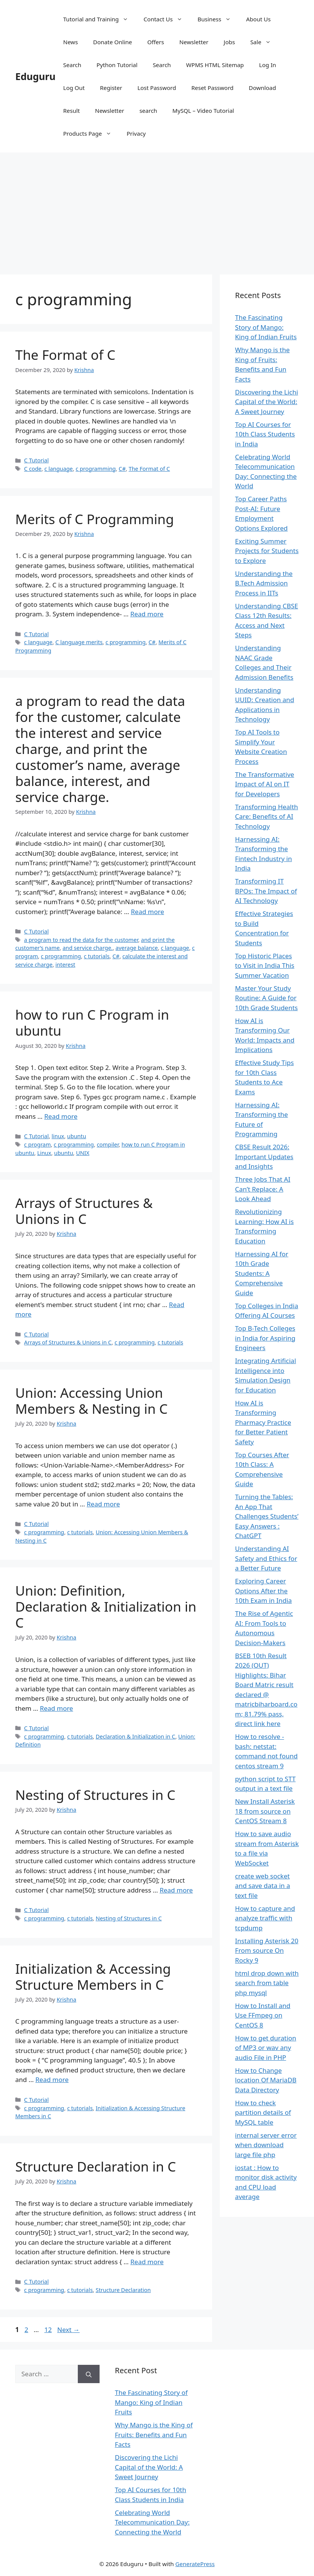  Describe the element at coordinates (258, 19) in the screenshot. I see `About Us` at that location.